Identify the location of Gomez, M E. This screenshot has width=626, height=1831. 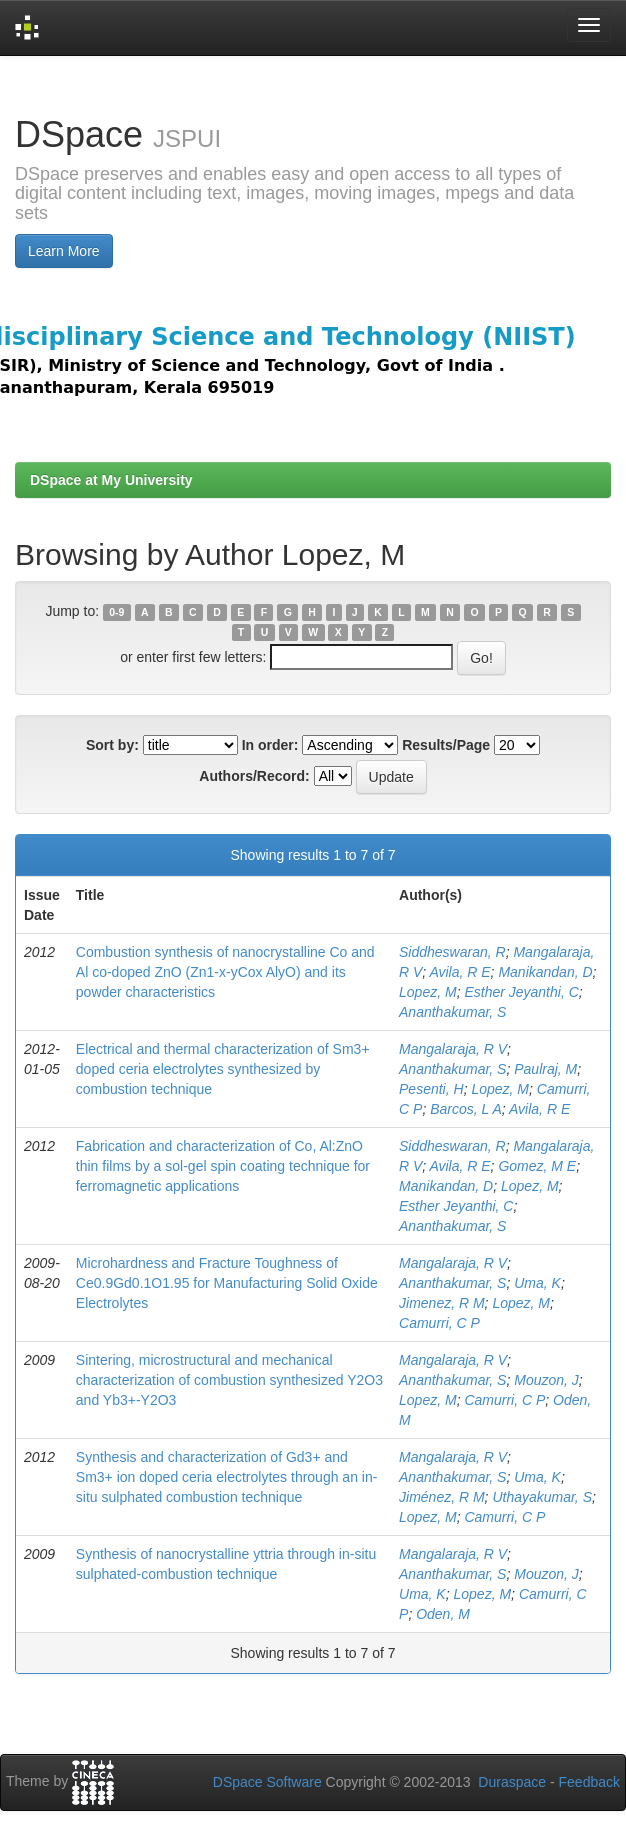
(537, 1166).